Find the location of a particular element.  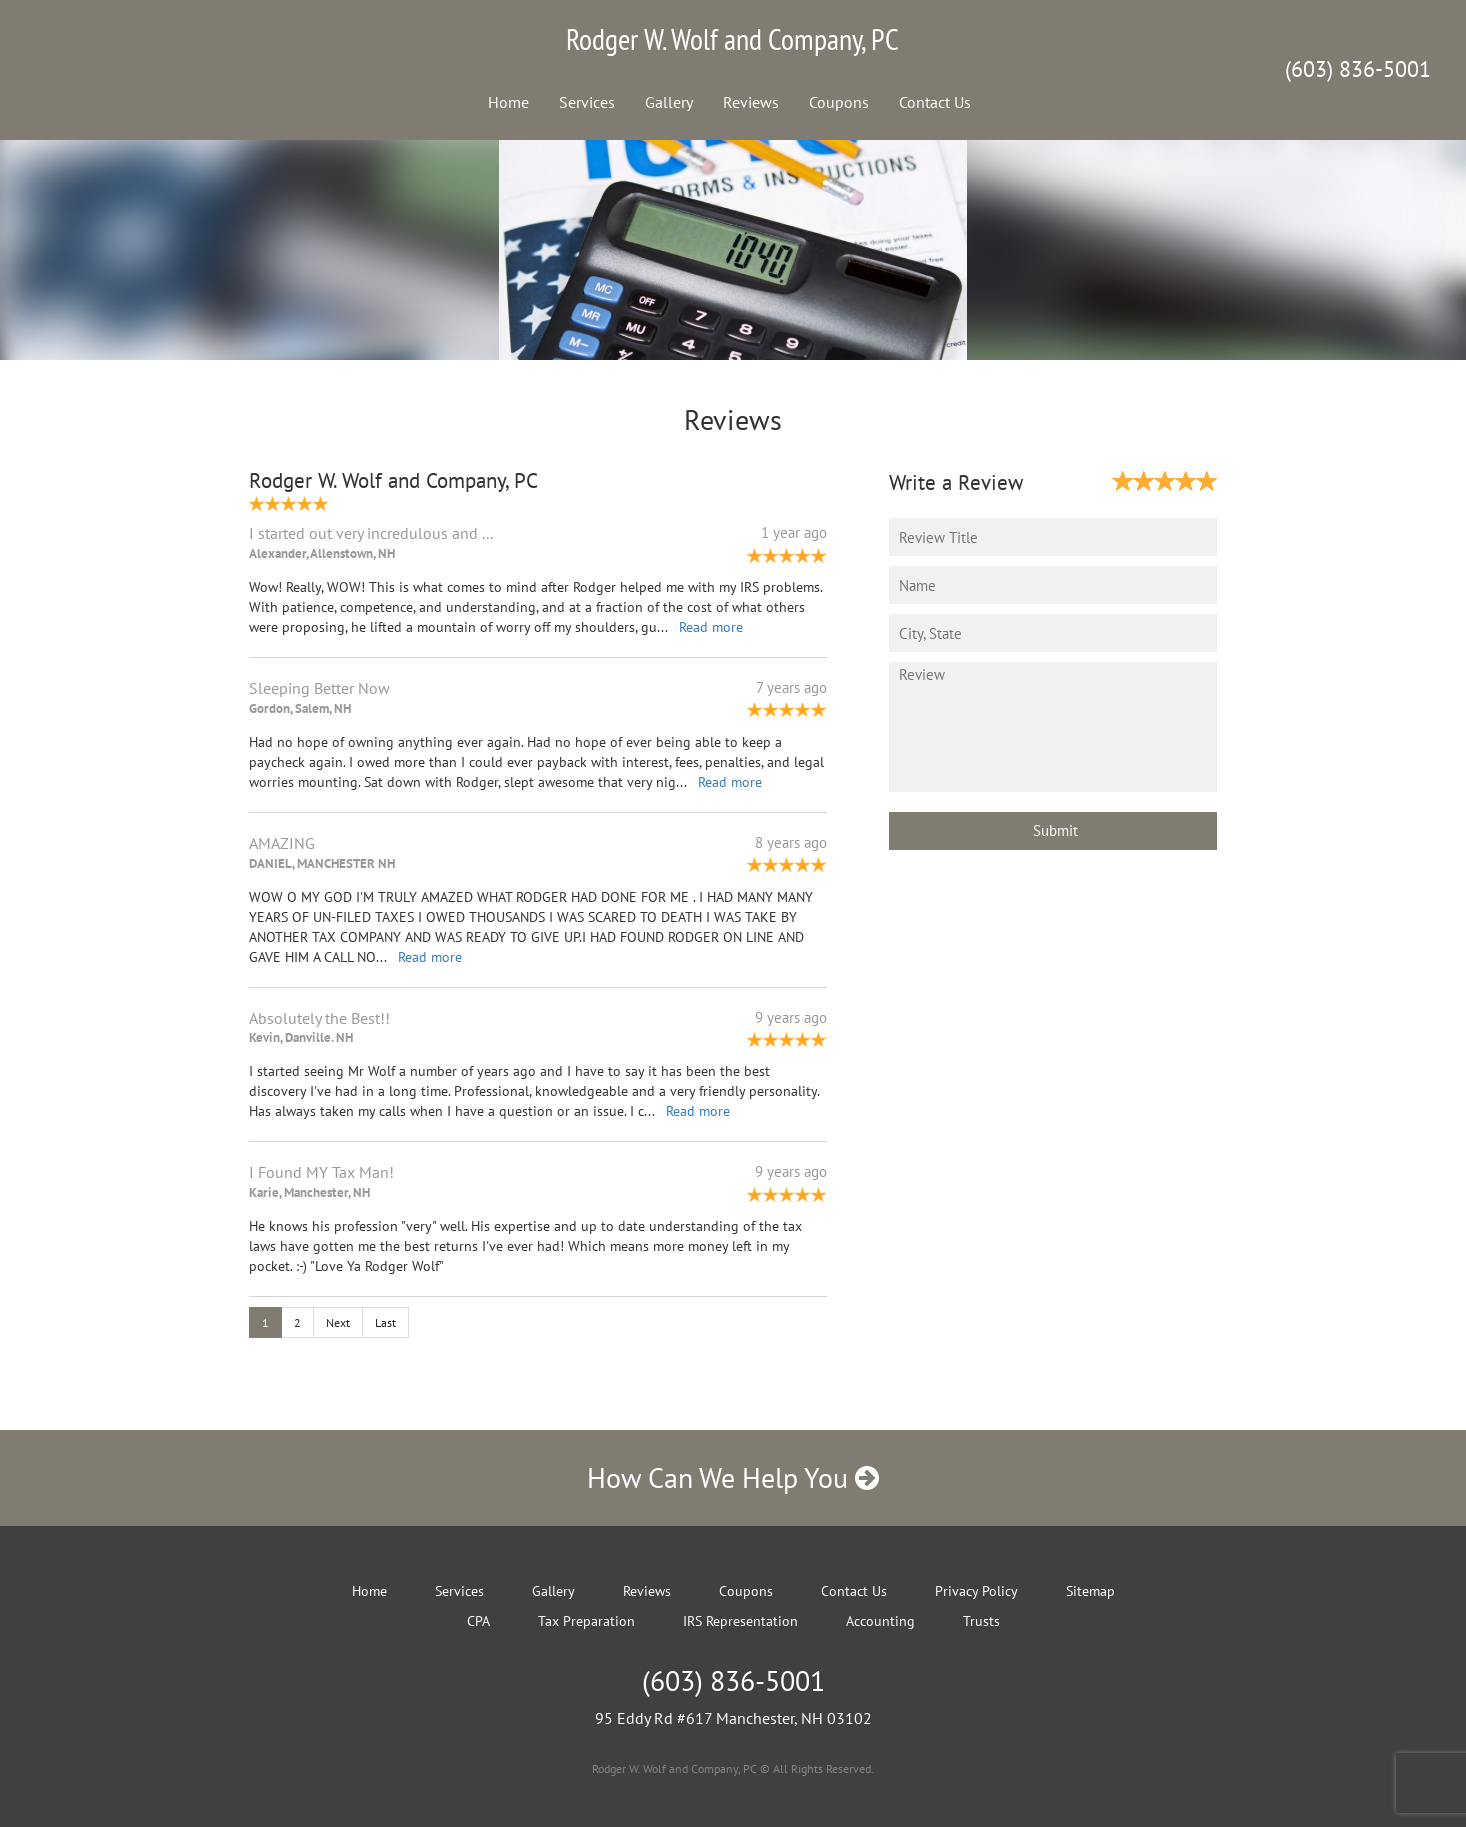

Coupons is located at coordinates (839, 102).